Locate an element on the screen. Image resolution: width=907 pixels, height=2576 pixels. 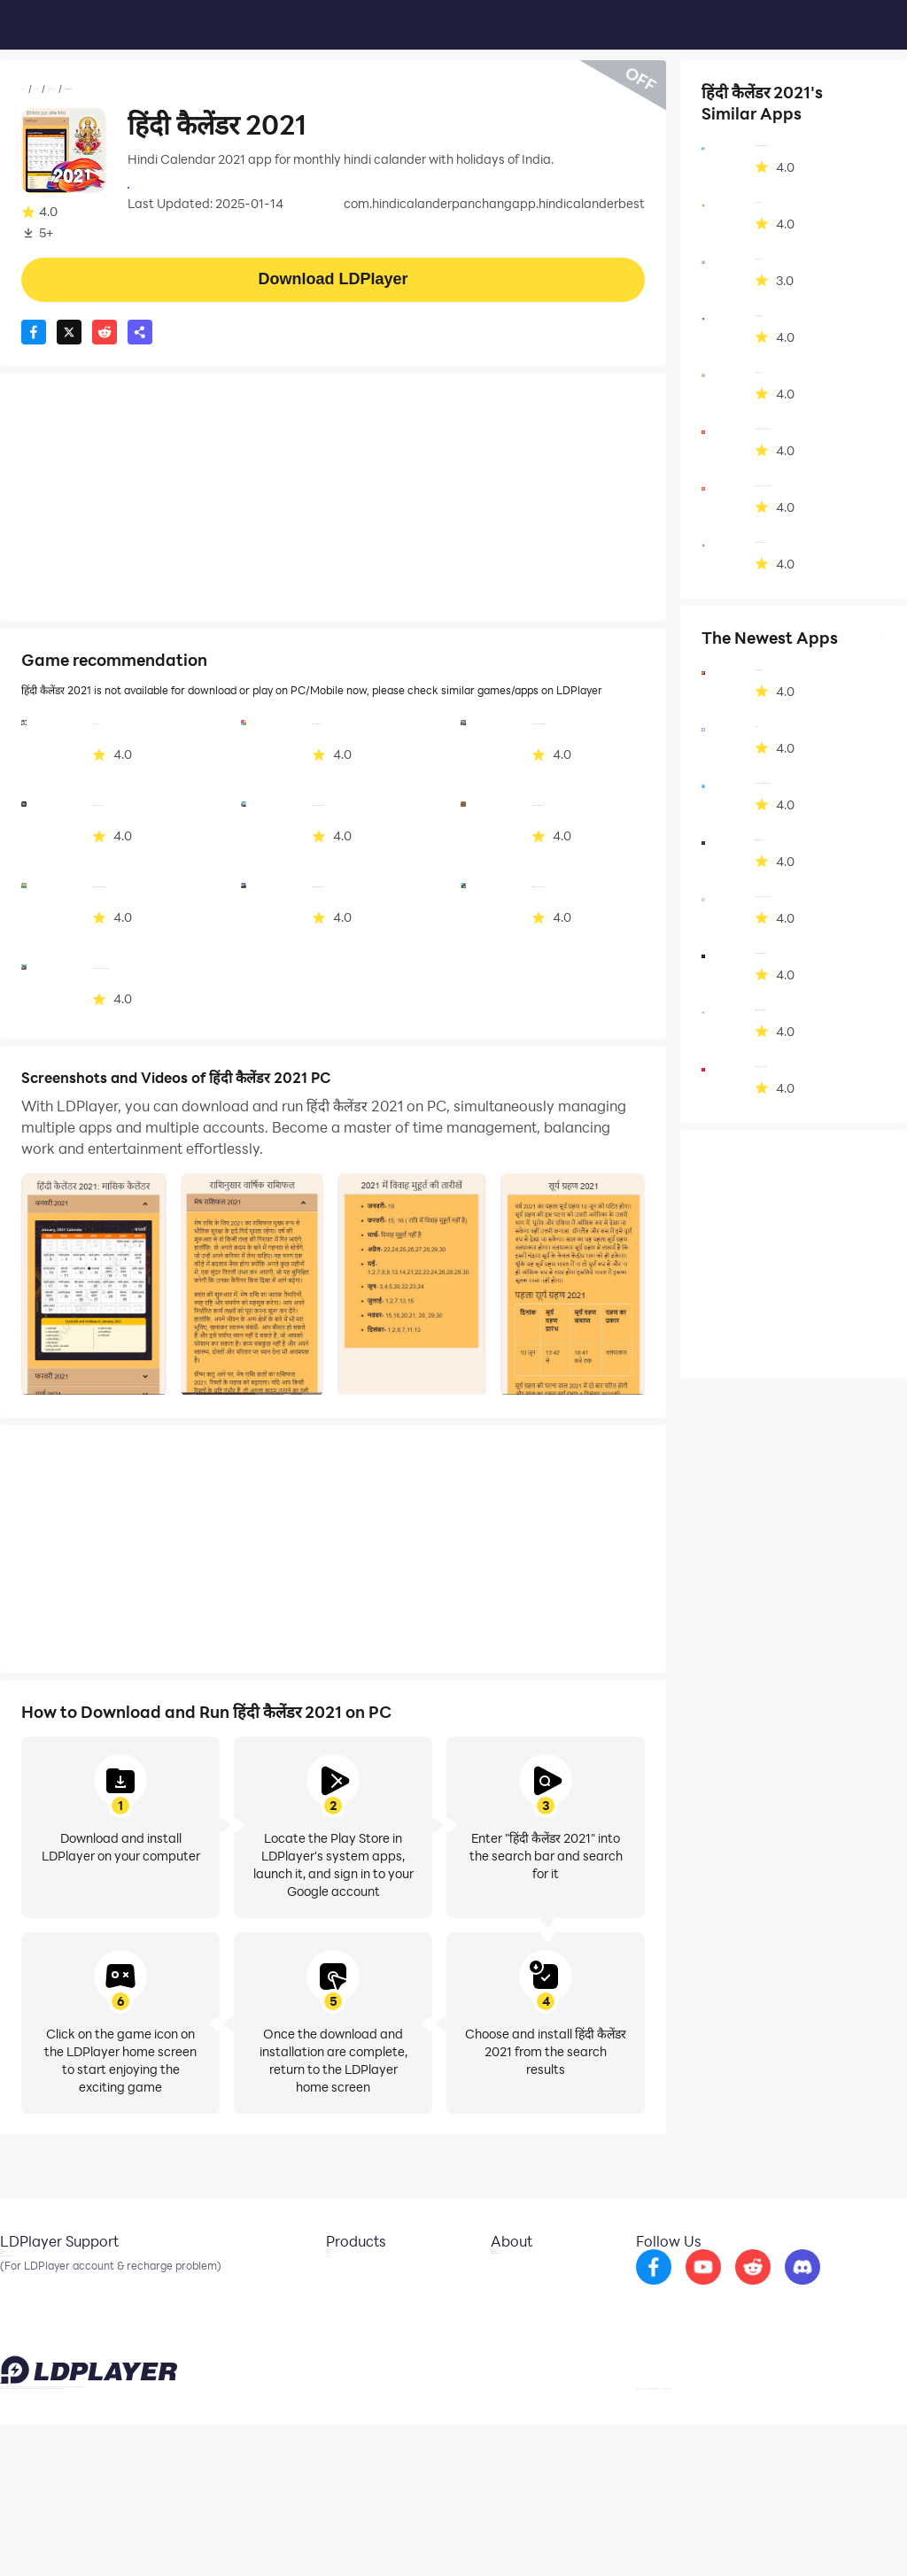
[go to facebook] is located at coordinates (661, 2288).